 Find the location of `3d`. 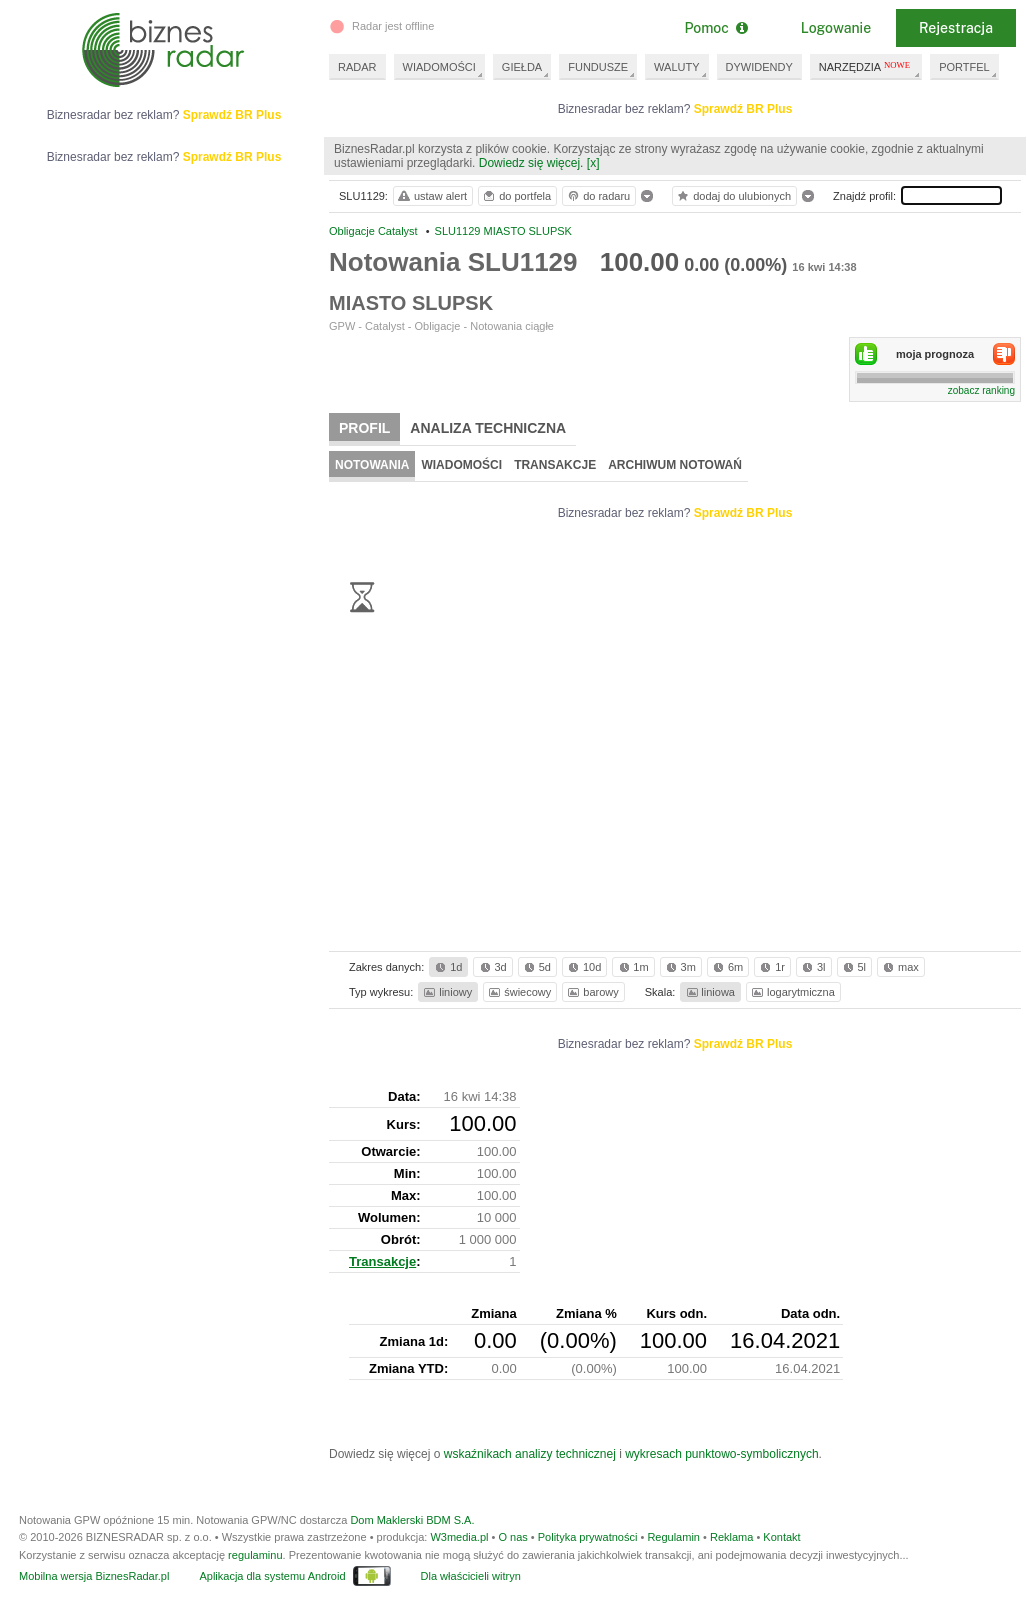

3d is located at coordinates (492, 967).